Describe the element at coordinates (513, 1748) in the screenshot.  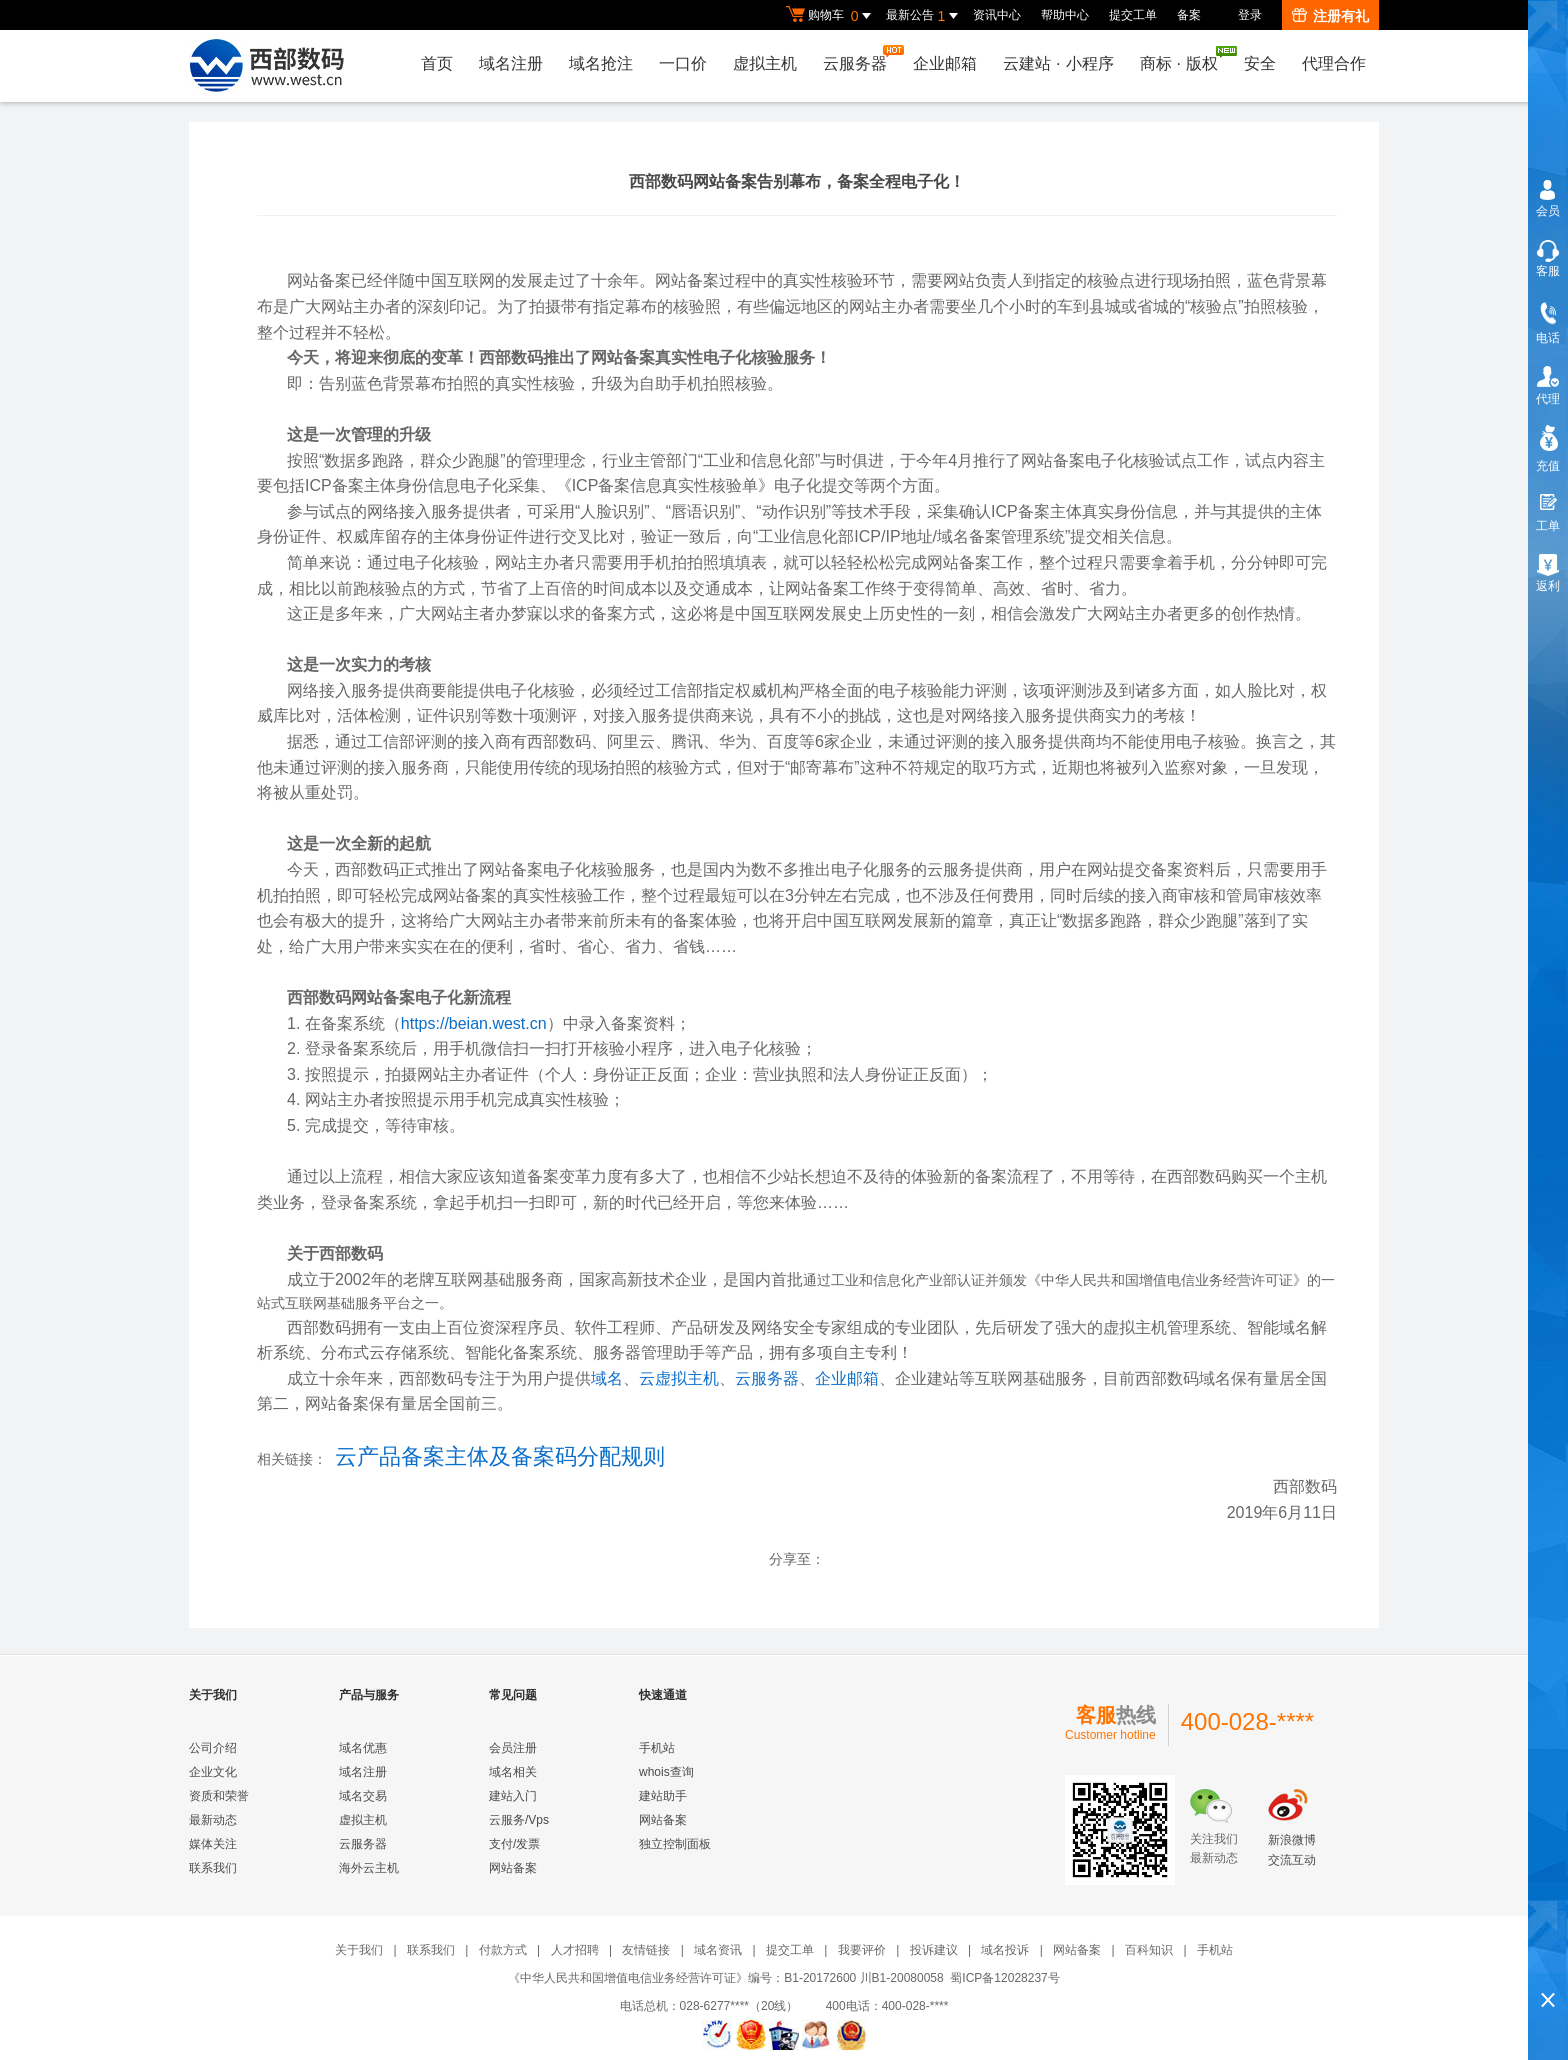
I see `会员注册` at that location.